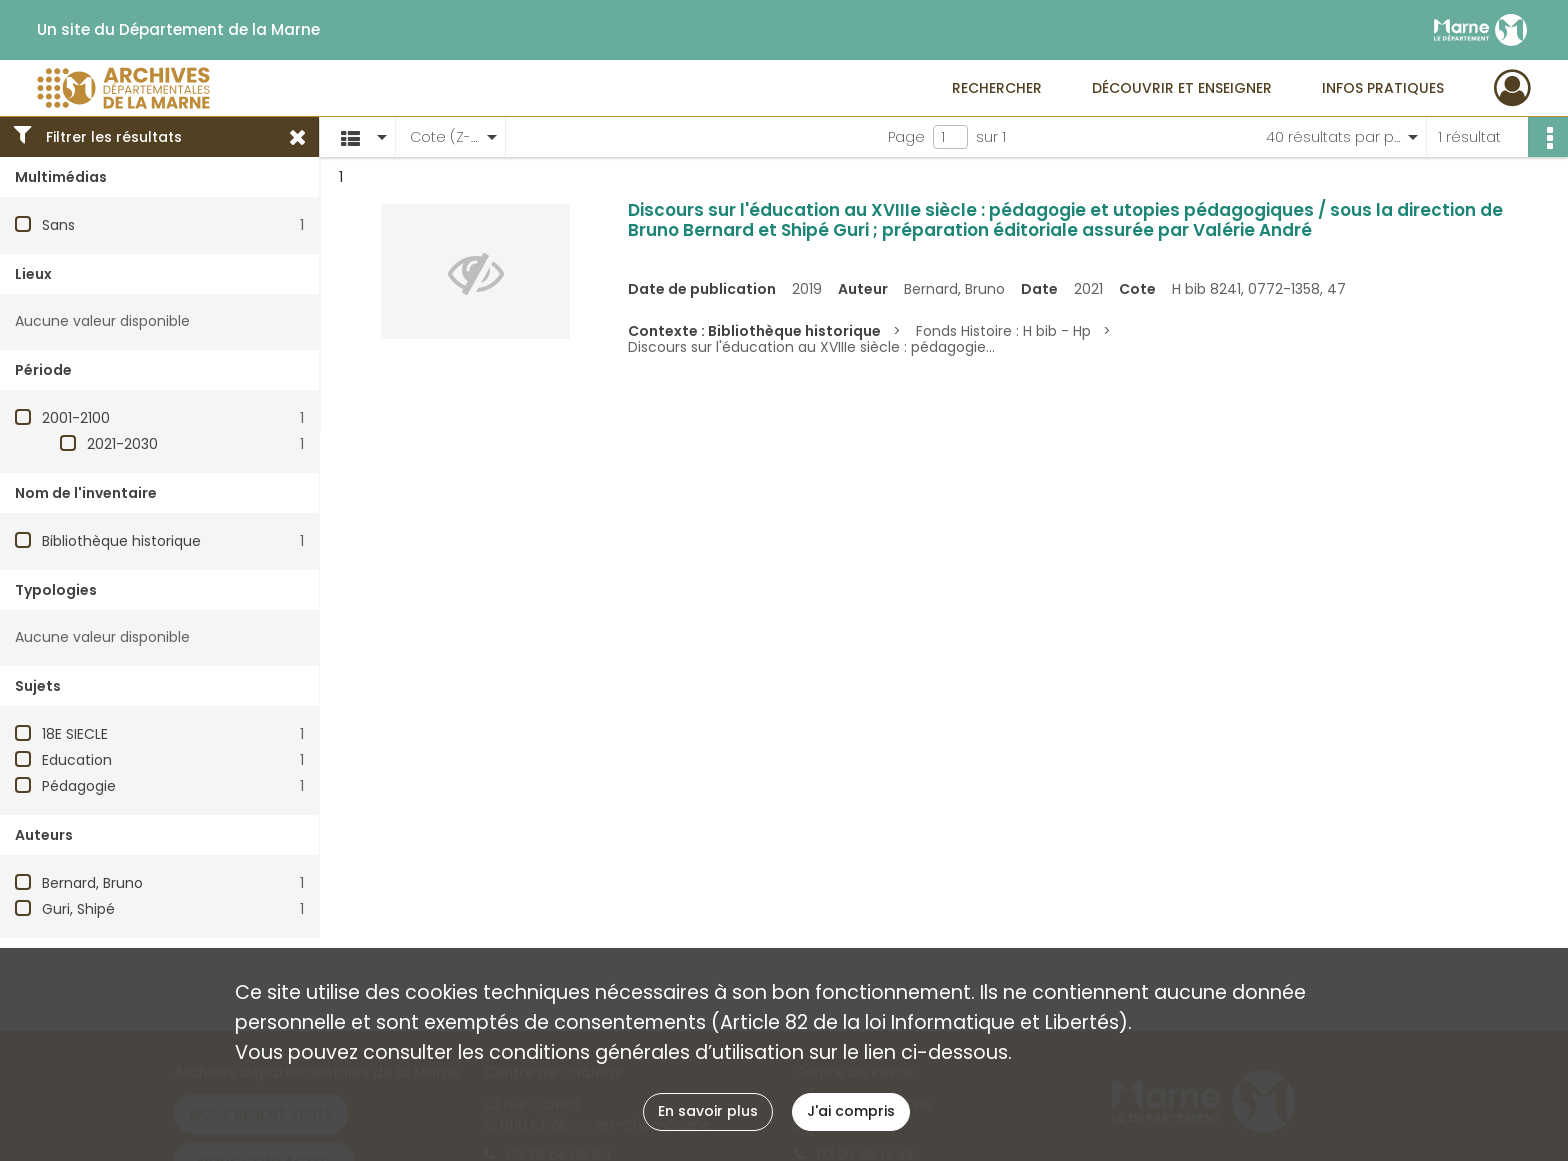 The image size is (1568, 1161). What do you see at coordinates (1383, 88) in the screenshot?
I see `Infos pratiques` at bounding box center [1383, 88].